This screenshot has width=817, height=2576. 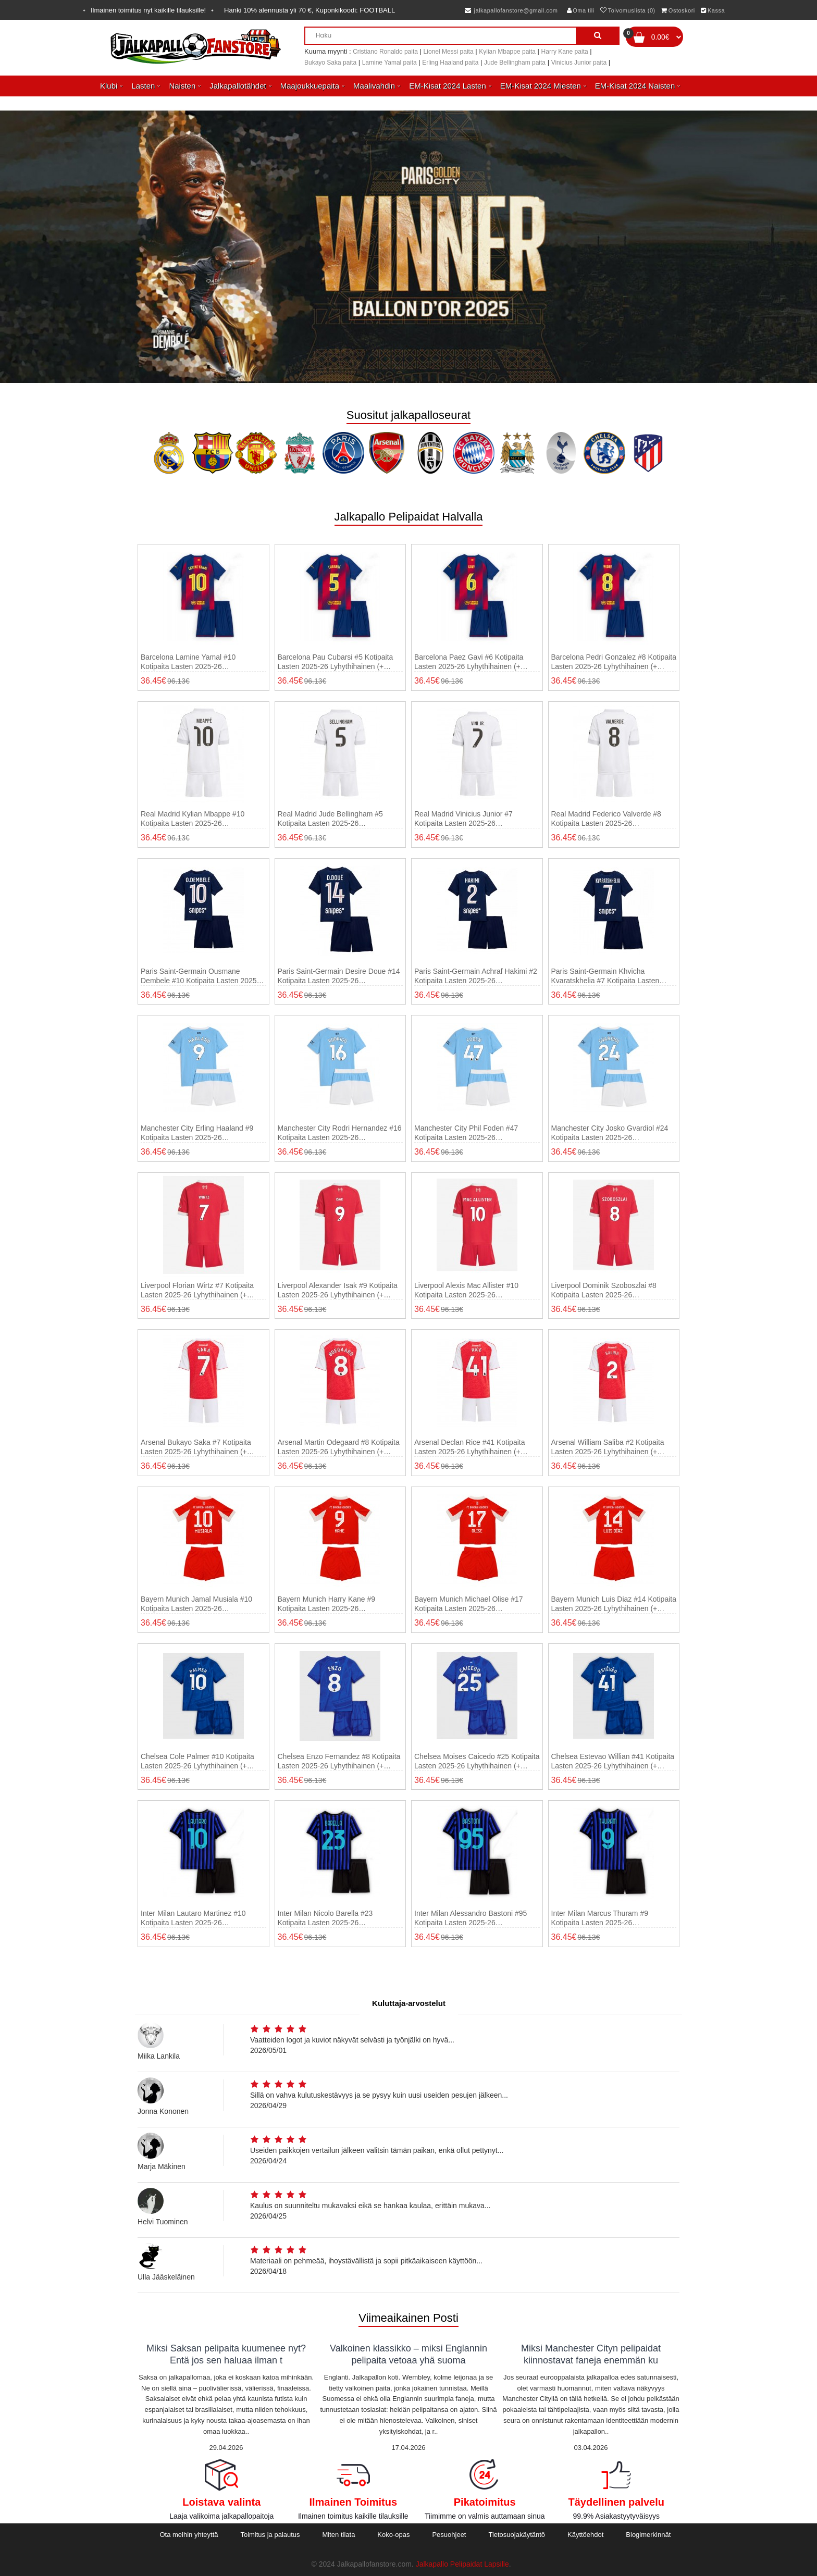 I want to click on Blogimerkinnät, so click(x=648, y=2534).